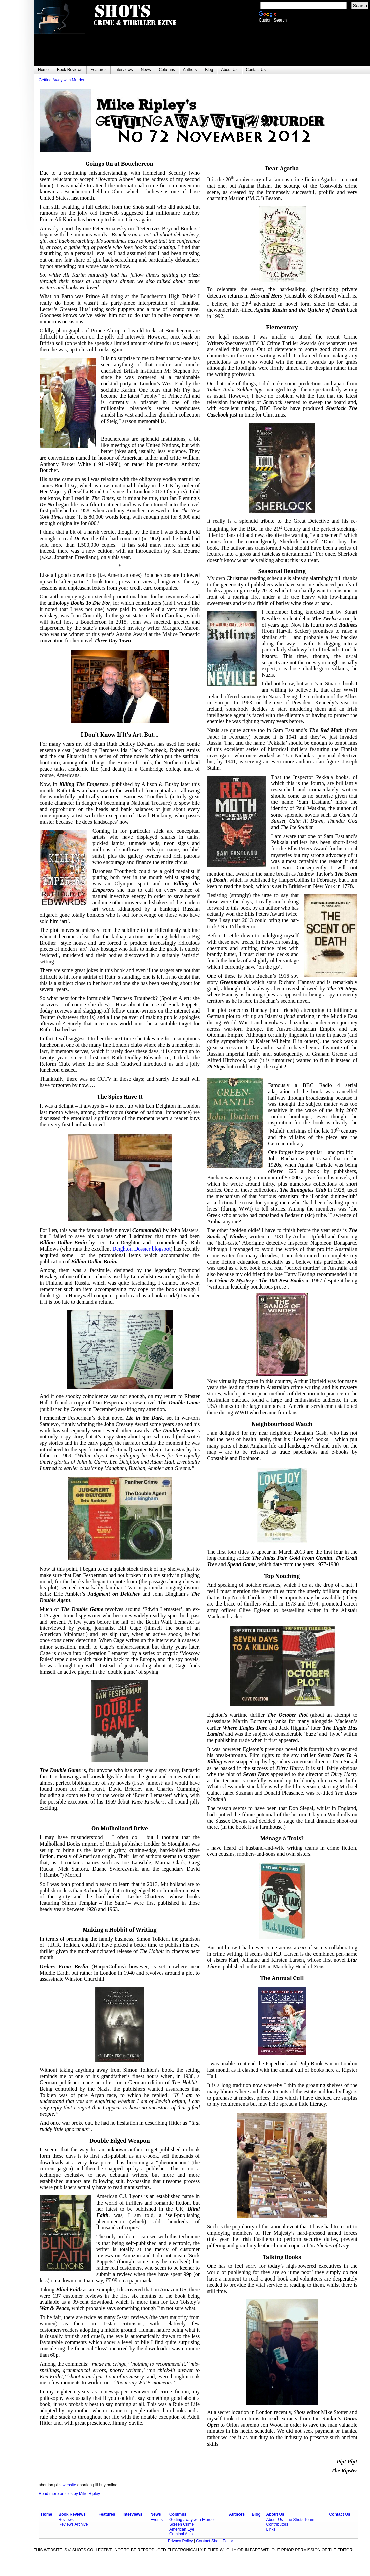 The width and height of the screenshot is (370, 2576). I want to click on Deighton Dossier blogspot, so click(141, 1249).